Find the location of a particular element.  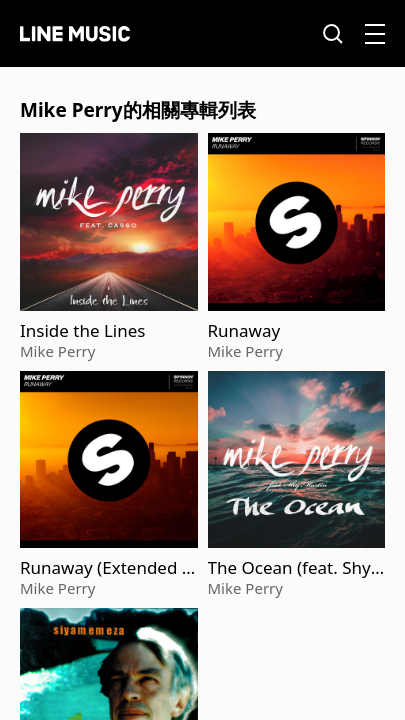

The Ocean (feat. Shy Martin) is located at coordinates (289, 568).